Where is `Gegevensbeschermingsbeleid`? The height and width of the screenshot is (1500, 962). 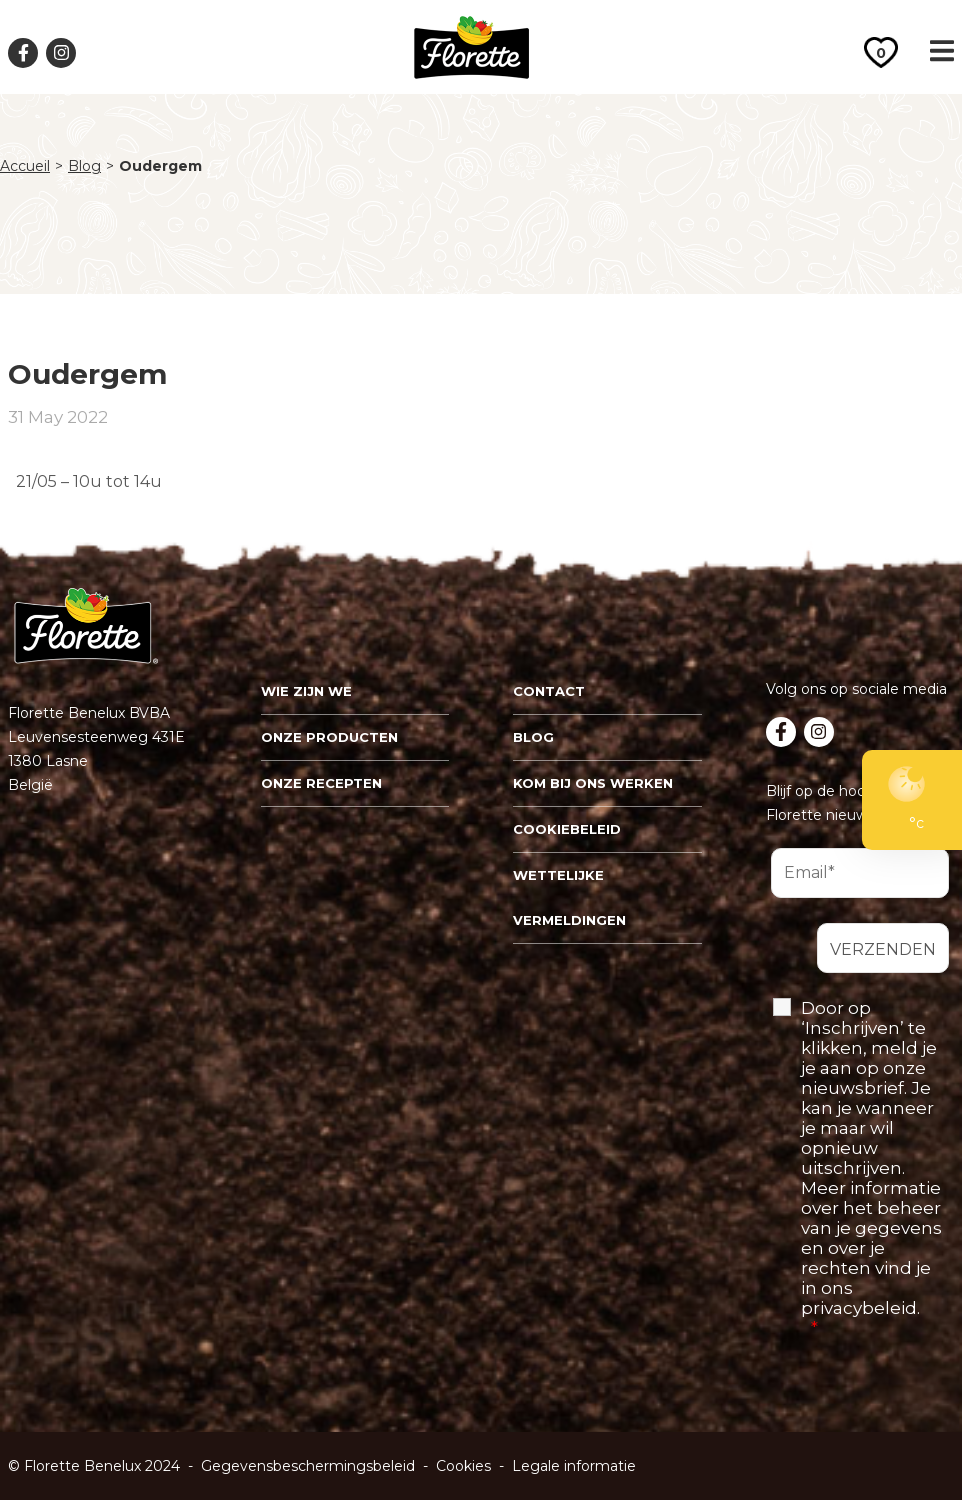
Gegevensbeschermingsbeleid is located at coordinates (308, 1466).